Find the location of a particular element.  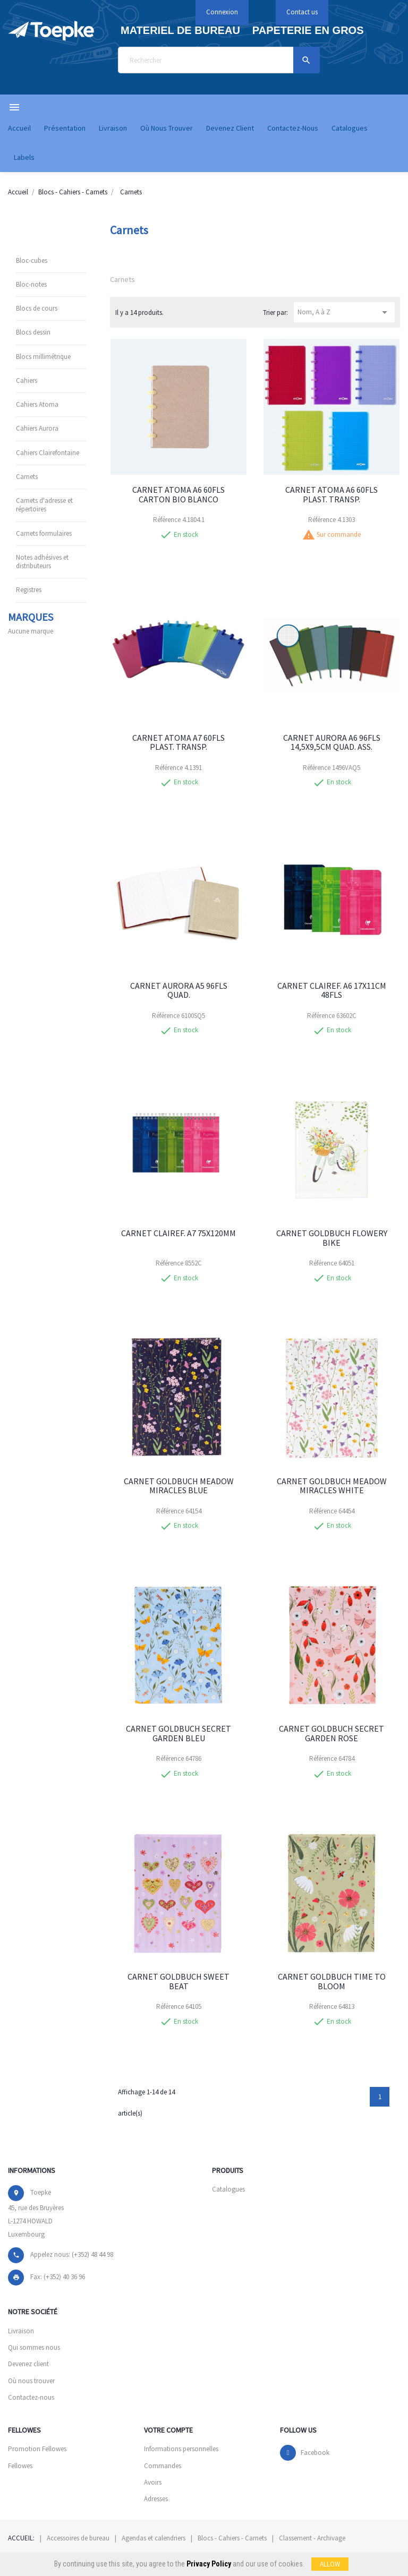

Bloc-notes is located at coordinates (31, 284).